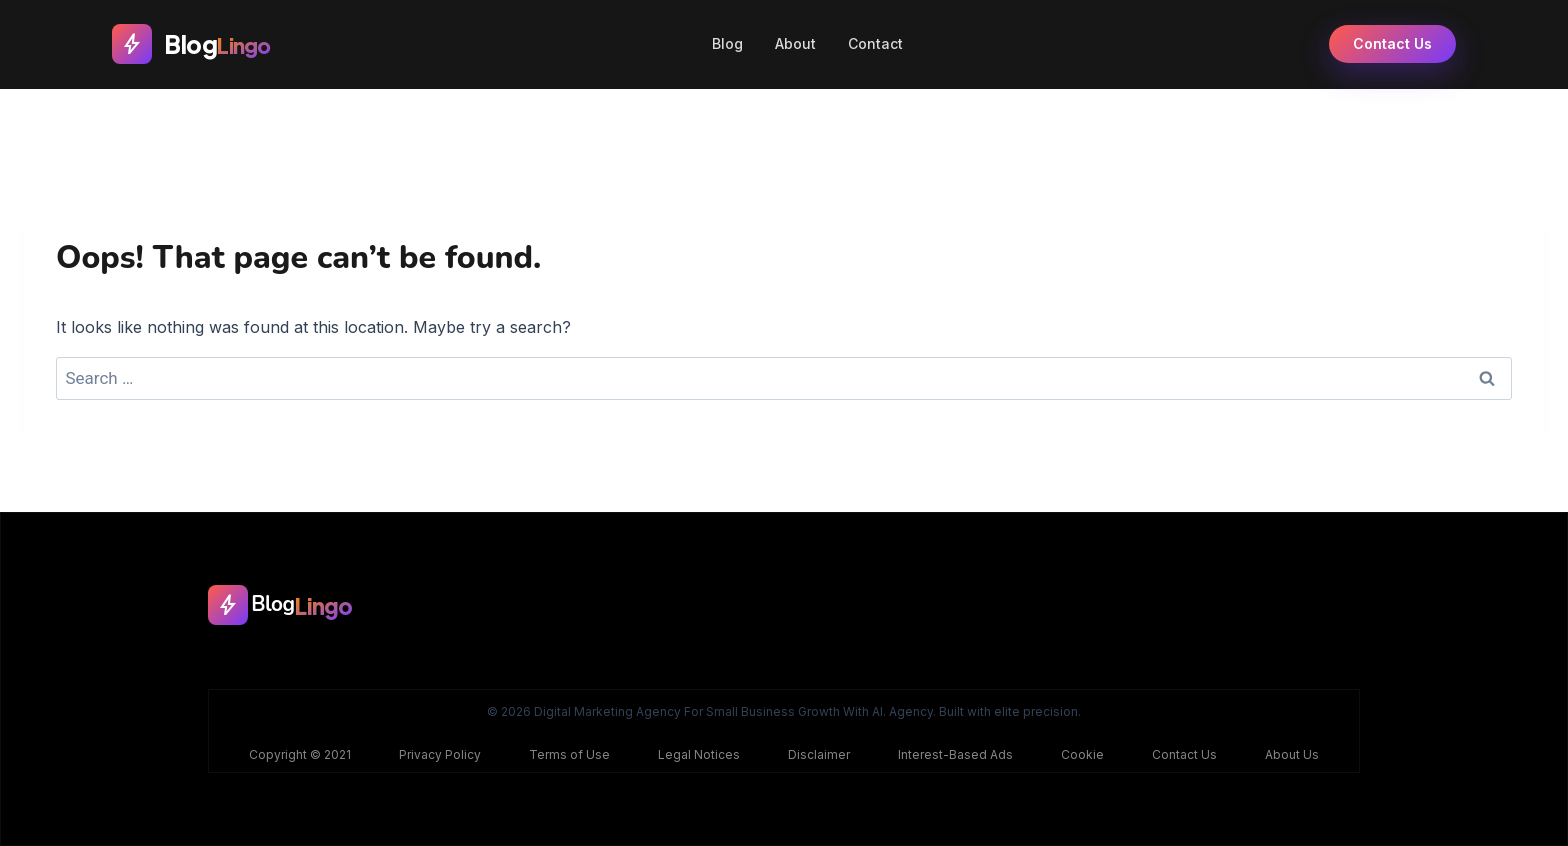 Image resolution: width=1568 pixels, height=846 pixels. What do you see at coordinates (569, 754) in the screenshot?
I see `Terms of Use` at bounding box center [569, 754].